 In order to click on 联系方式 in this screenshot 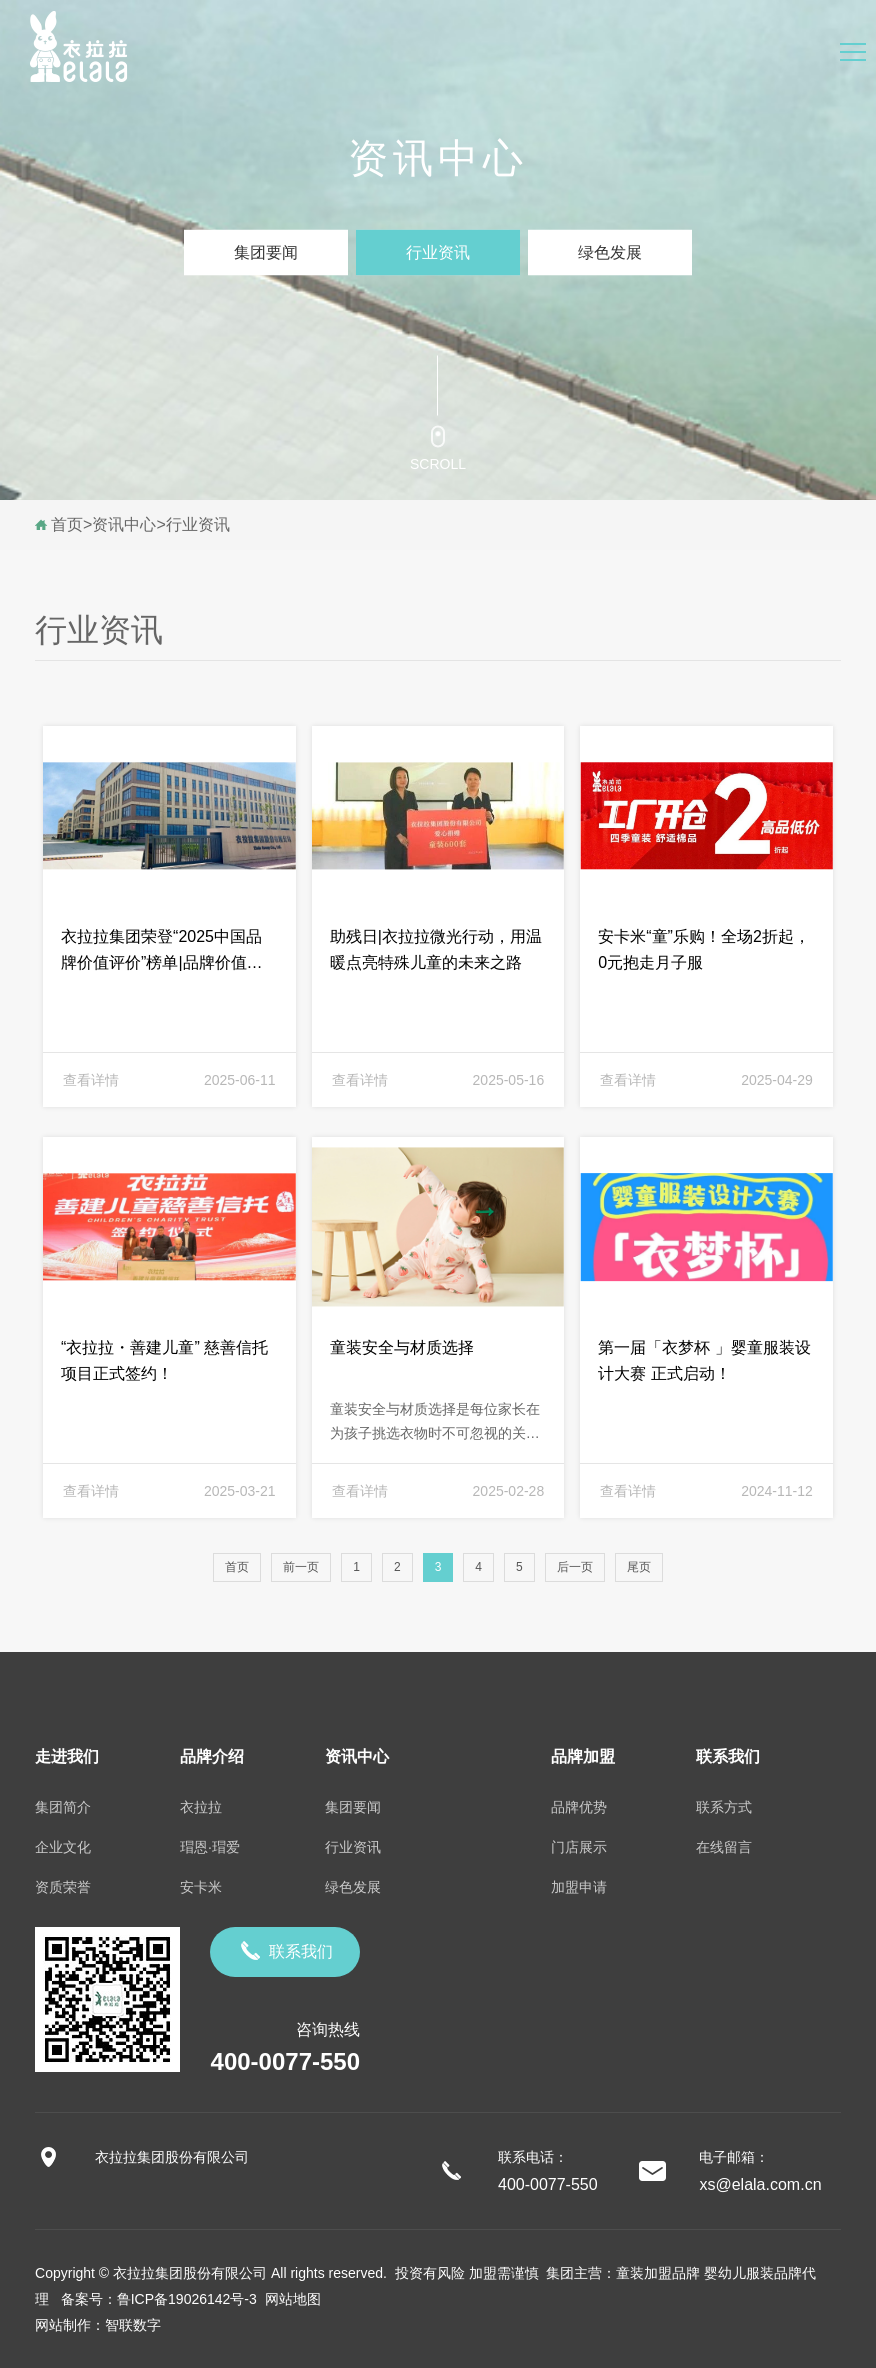, I will do `click(724, 1807)`.